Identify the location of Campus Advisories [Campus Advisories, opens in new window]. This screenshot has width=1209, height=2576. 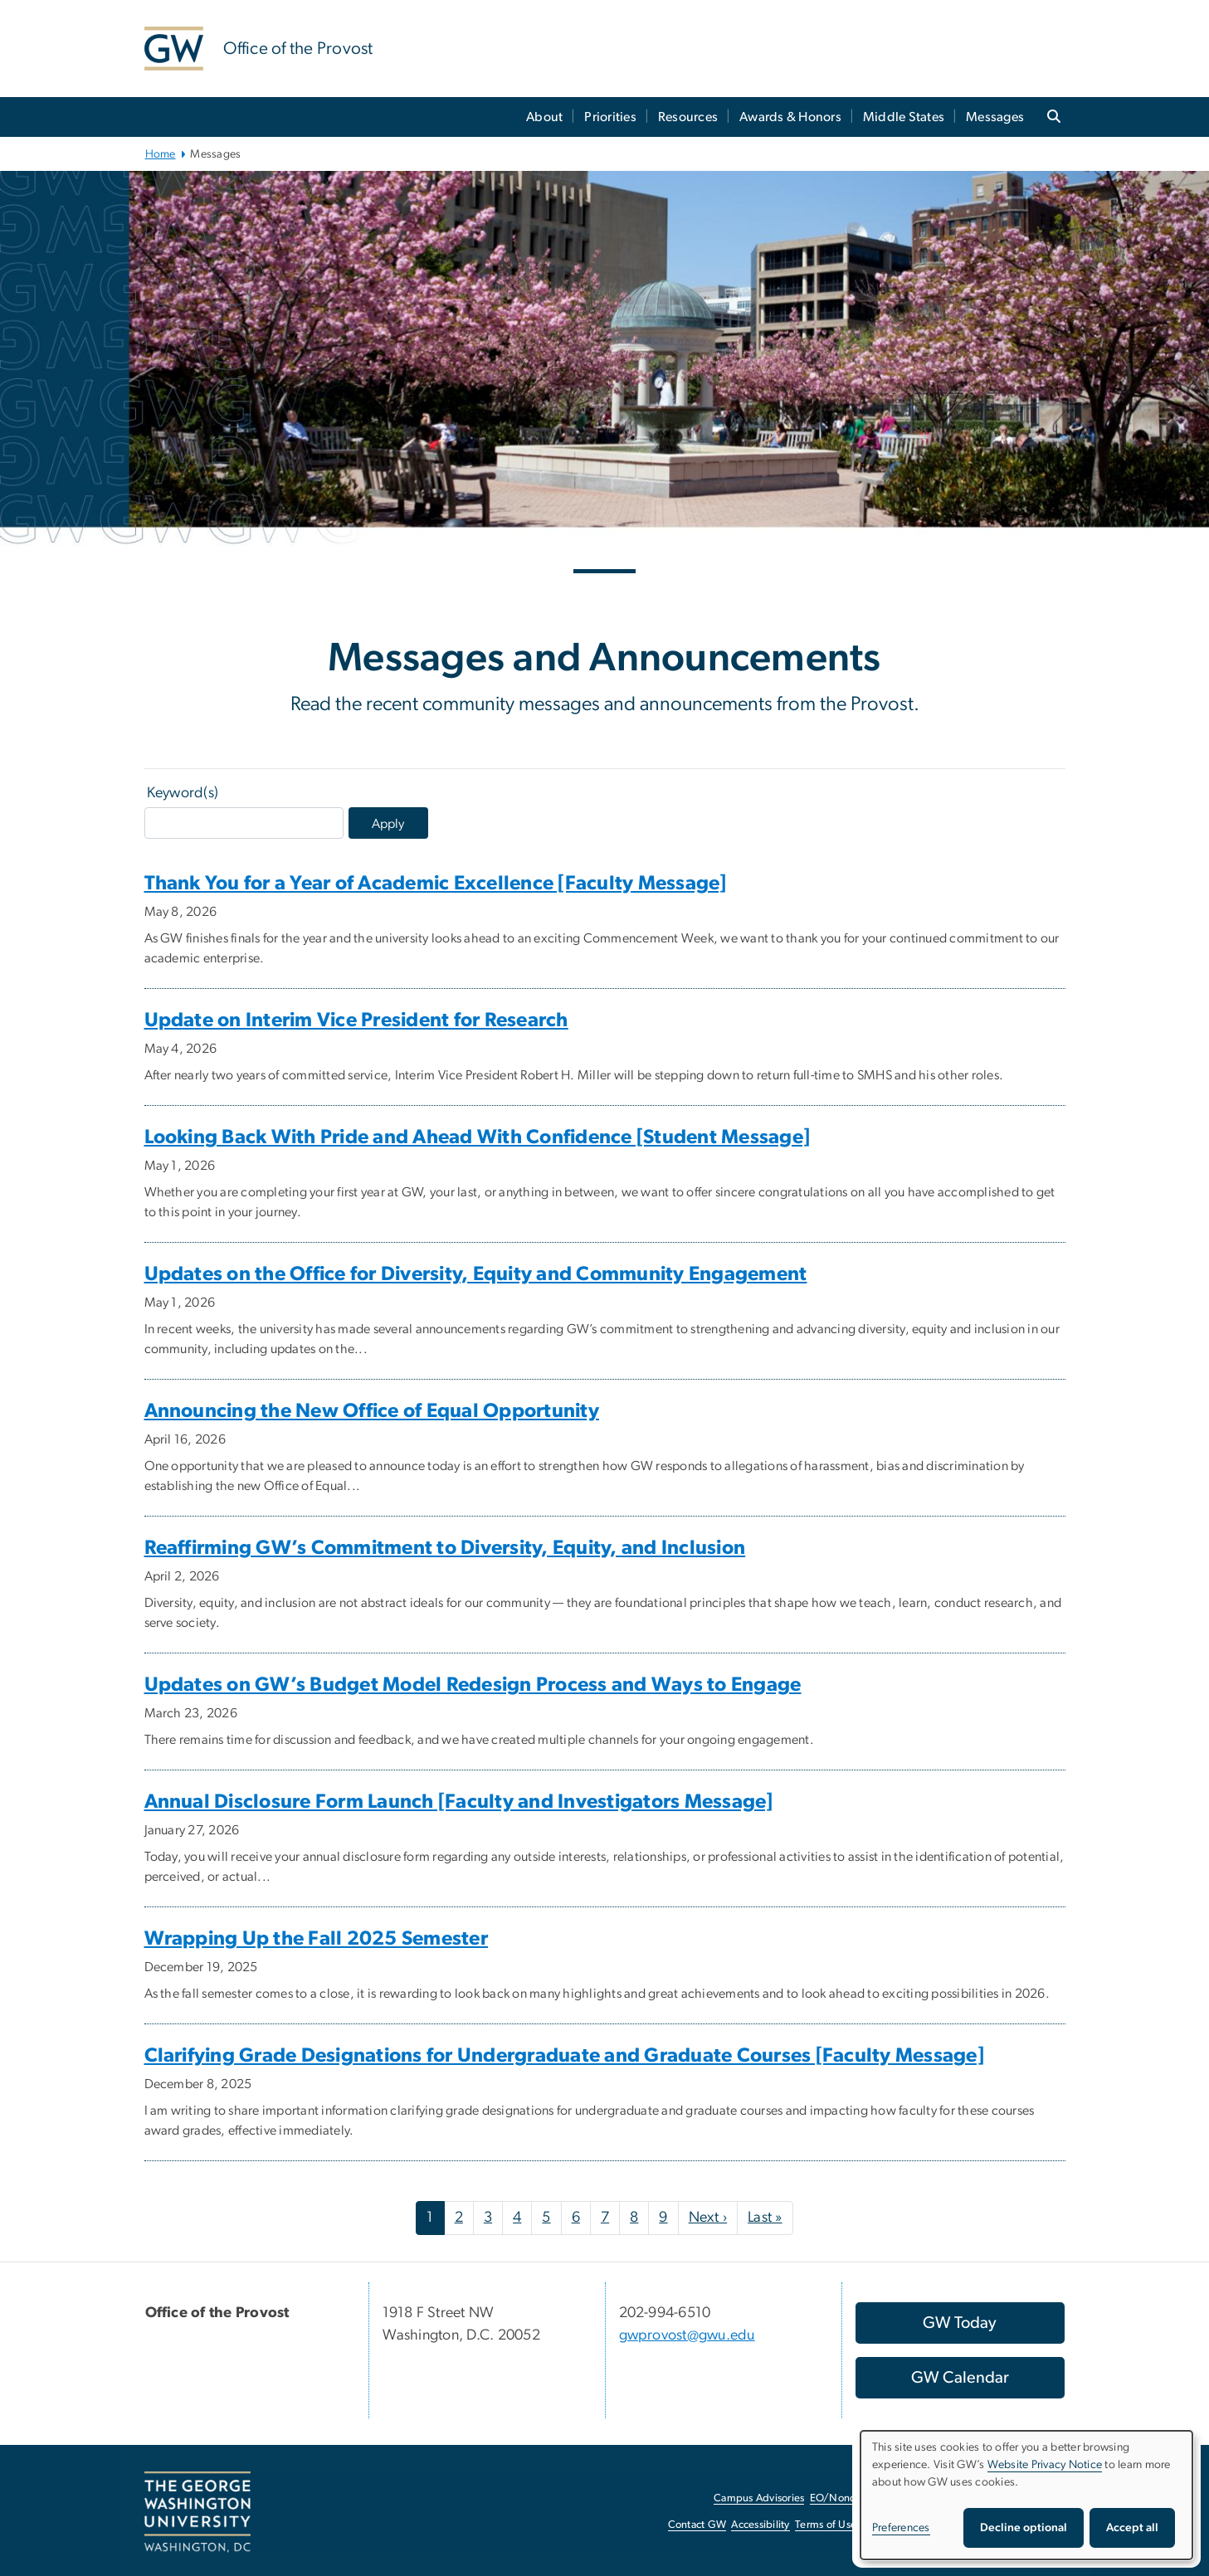
(759, 2498).